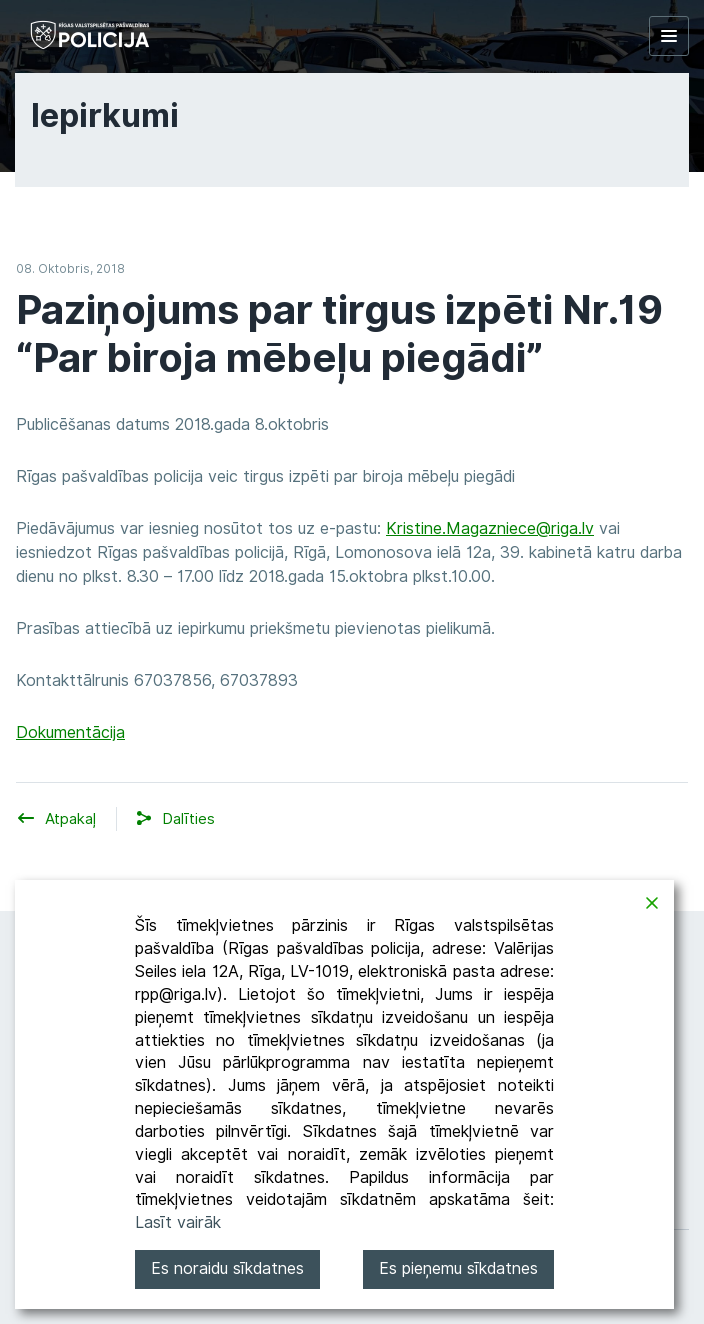 This screenshot has width=704, height=1324. Describe the element at coordinates (188, 819) in the screenshot. I see `[button]` at that location.